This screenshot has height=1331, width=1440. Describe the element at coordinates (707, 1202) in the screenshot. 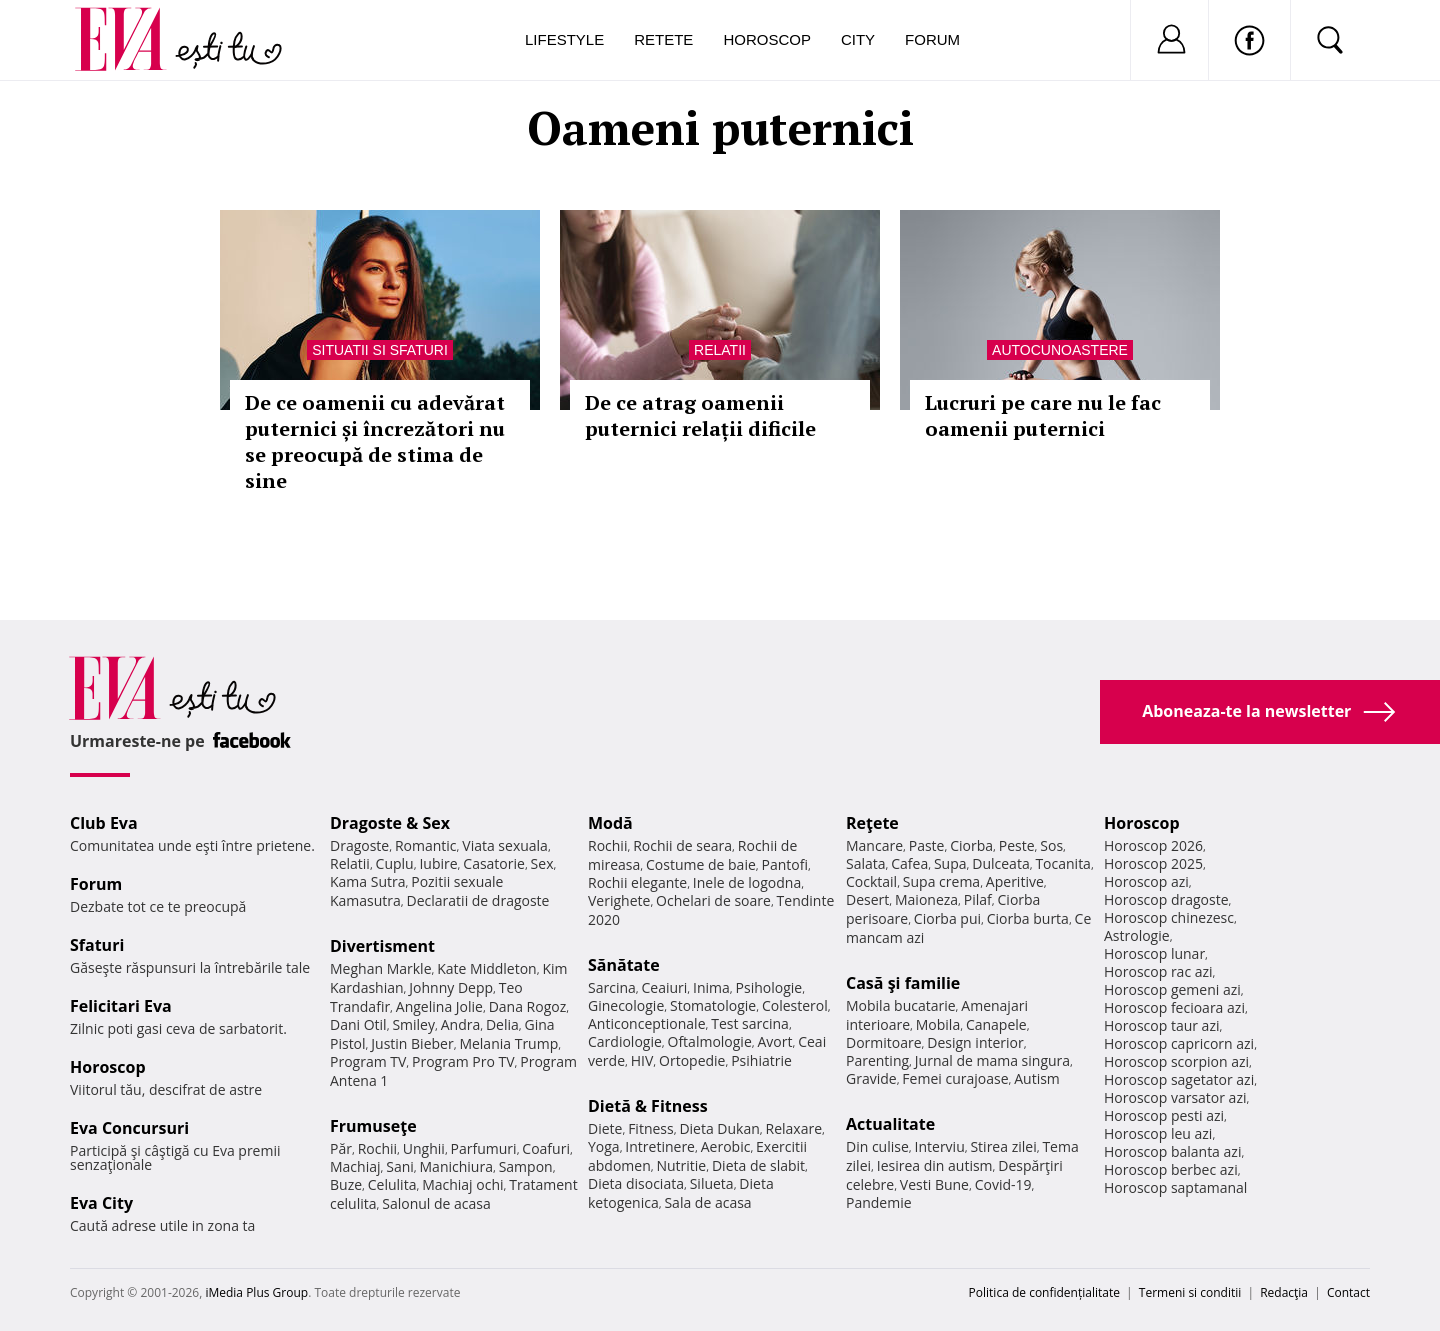

I see `Sala de acasa` at that location.